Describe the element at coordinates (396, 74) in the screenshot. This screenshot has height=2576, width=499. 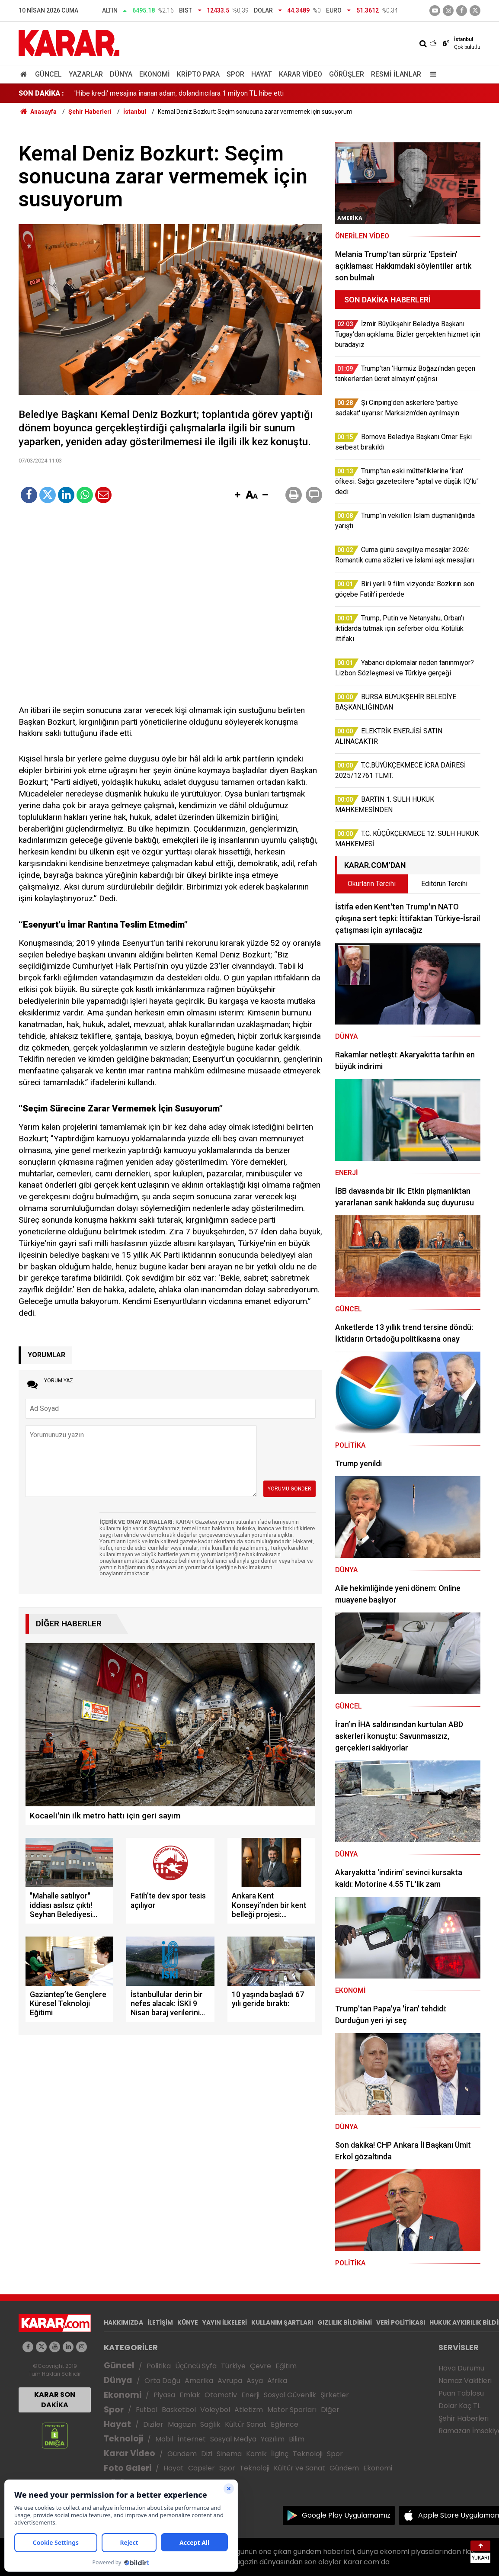
I see `Resmi İlanlar` at that location.